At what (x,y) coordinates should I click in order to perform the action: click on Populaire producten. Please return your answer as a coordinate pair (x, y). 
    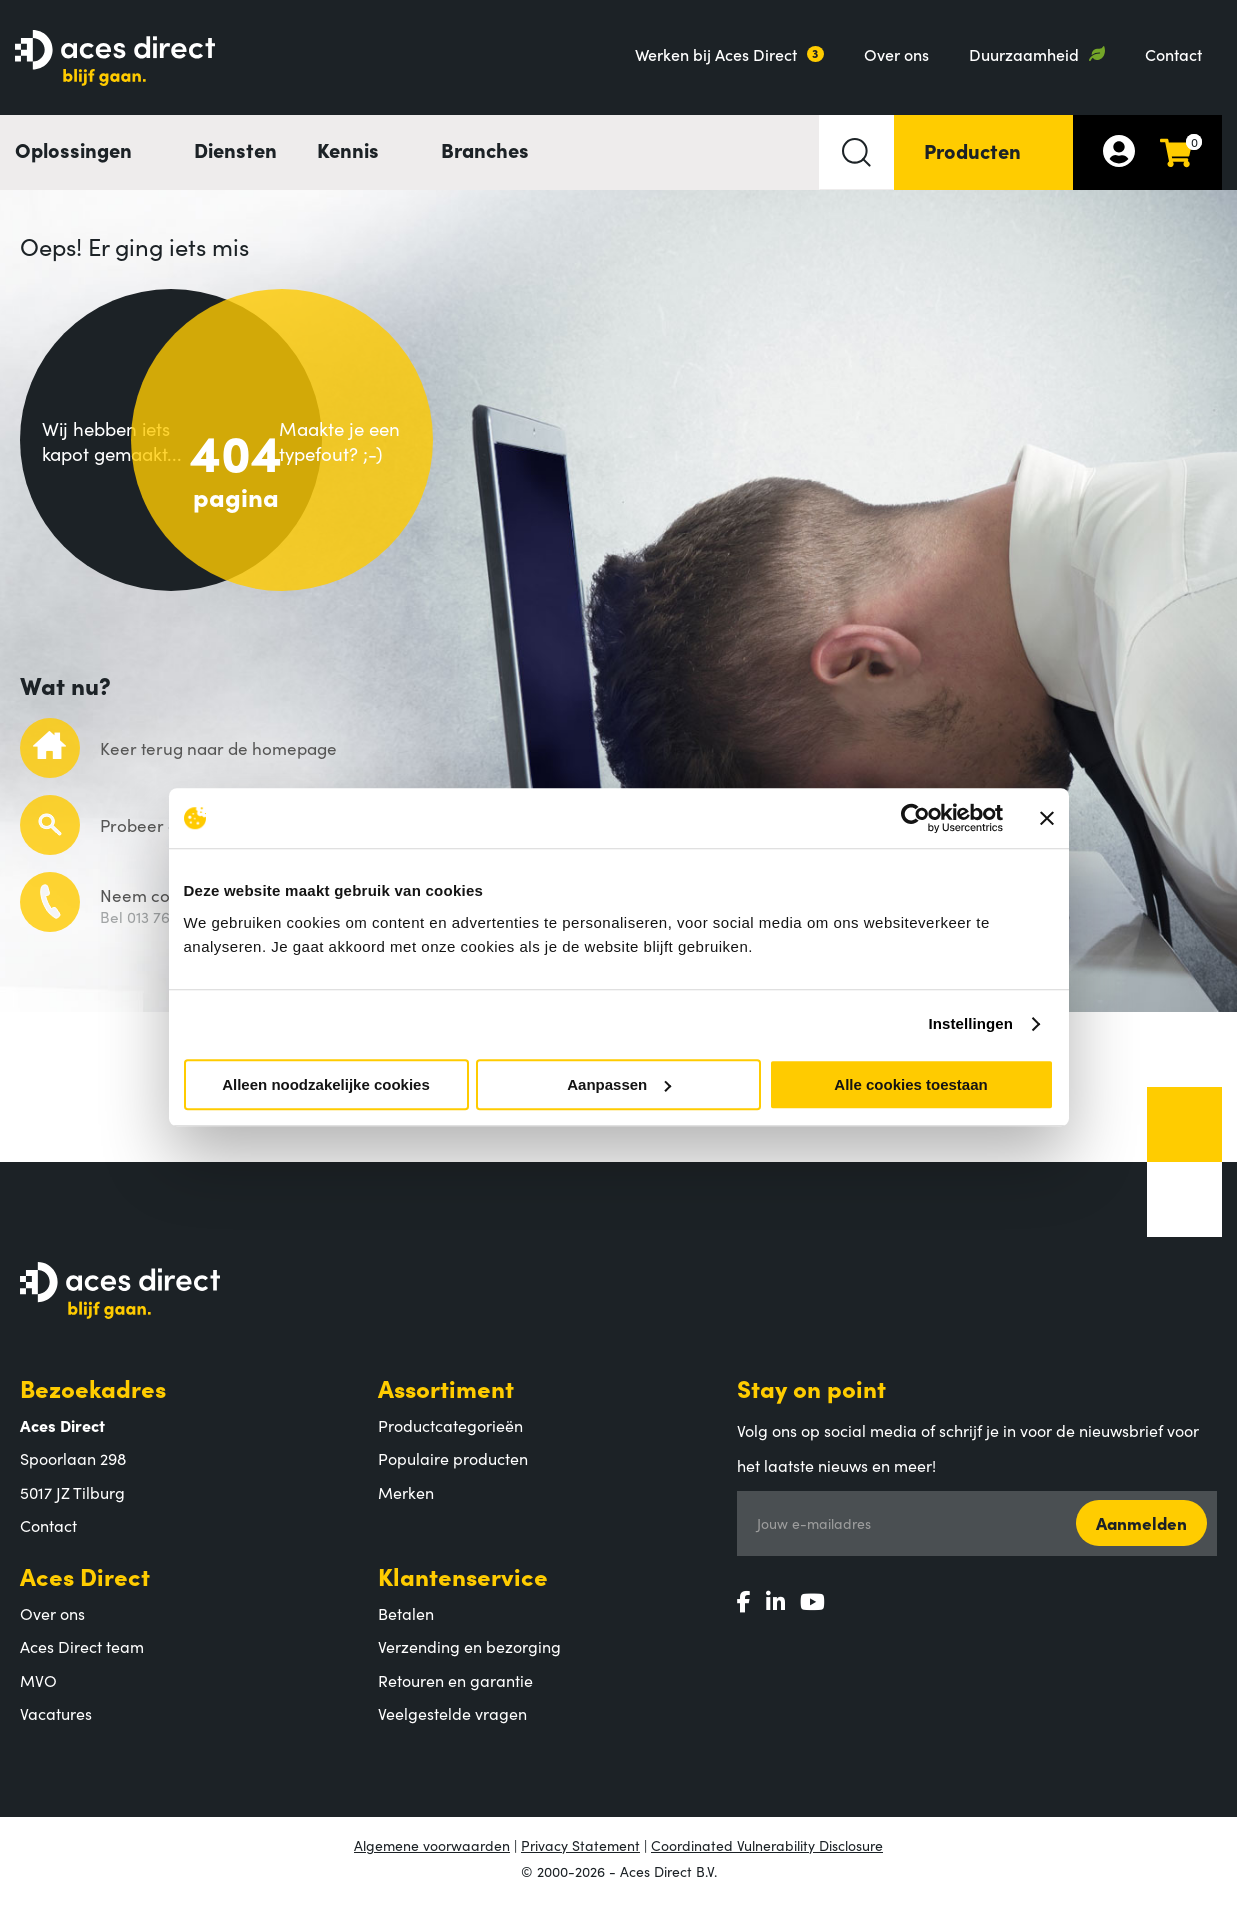
    Looking at the image, I should click on (453, 1472).